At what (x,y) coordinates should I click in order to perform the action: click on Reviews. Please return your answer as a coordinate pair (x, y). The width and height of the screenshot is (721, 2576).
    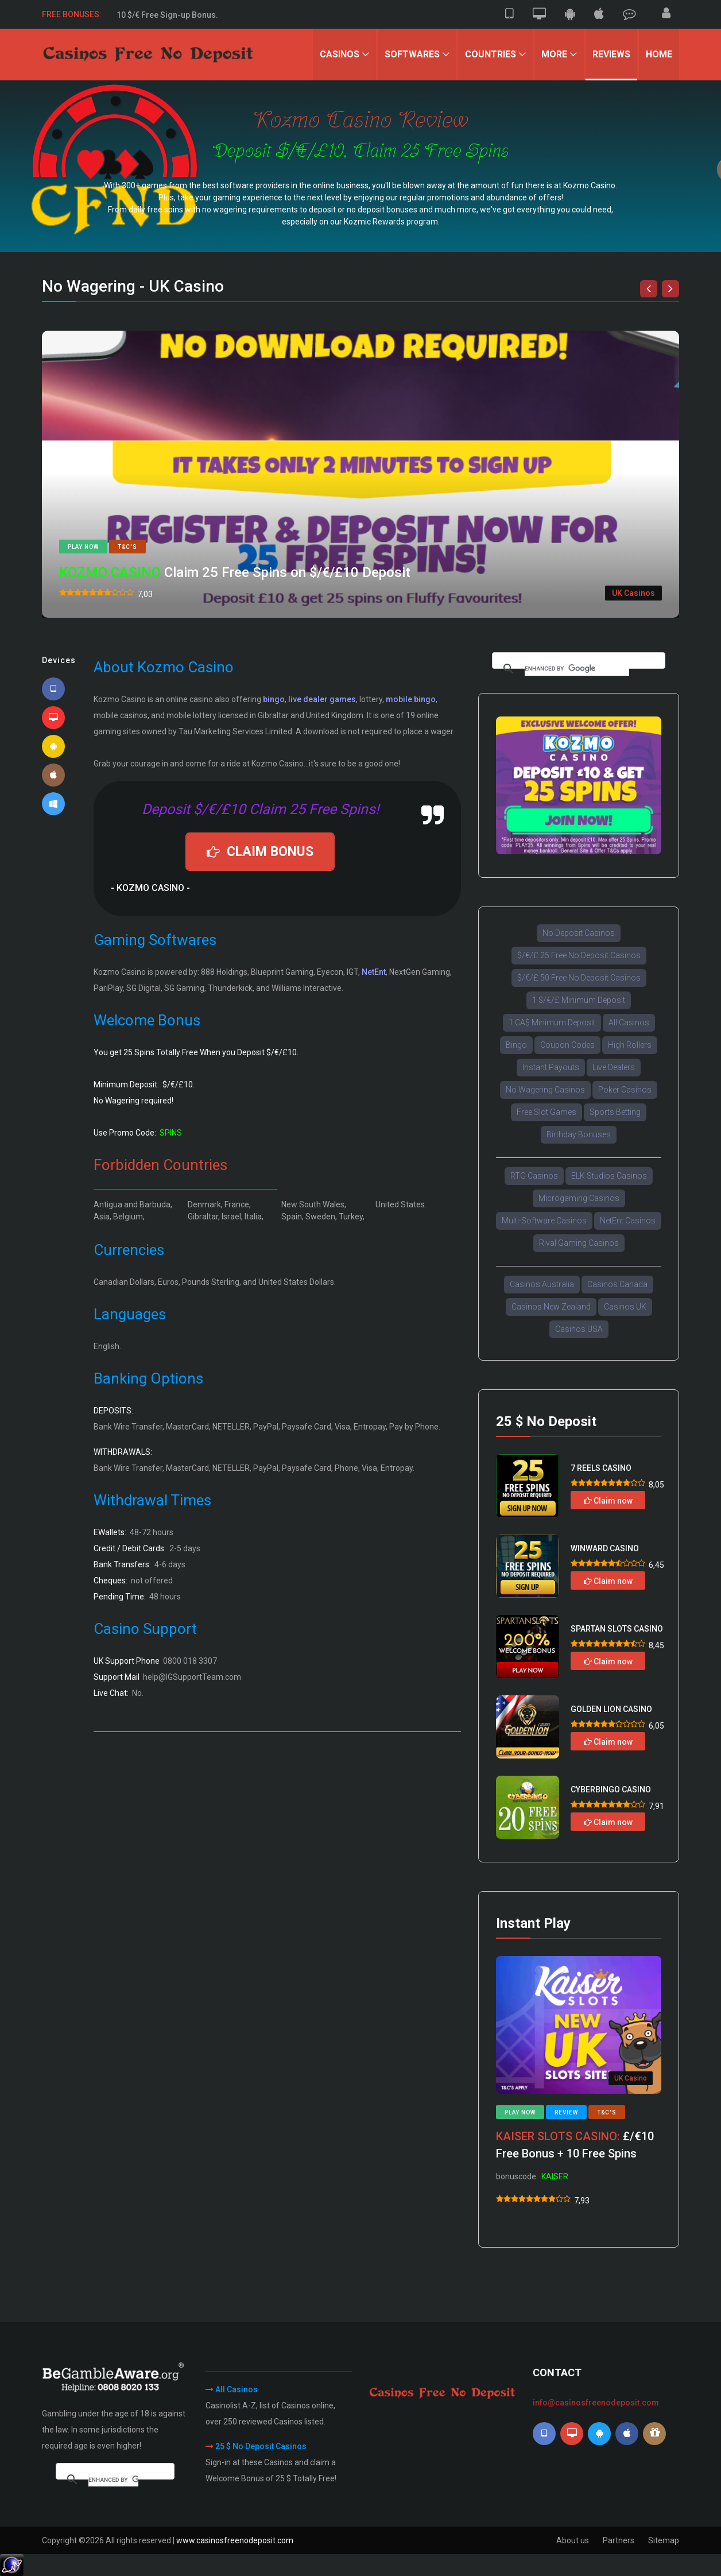
    Looking at the image, I should click on (611, 54).